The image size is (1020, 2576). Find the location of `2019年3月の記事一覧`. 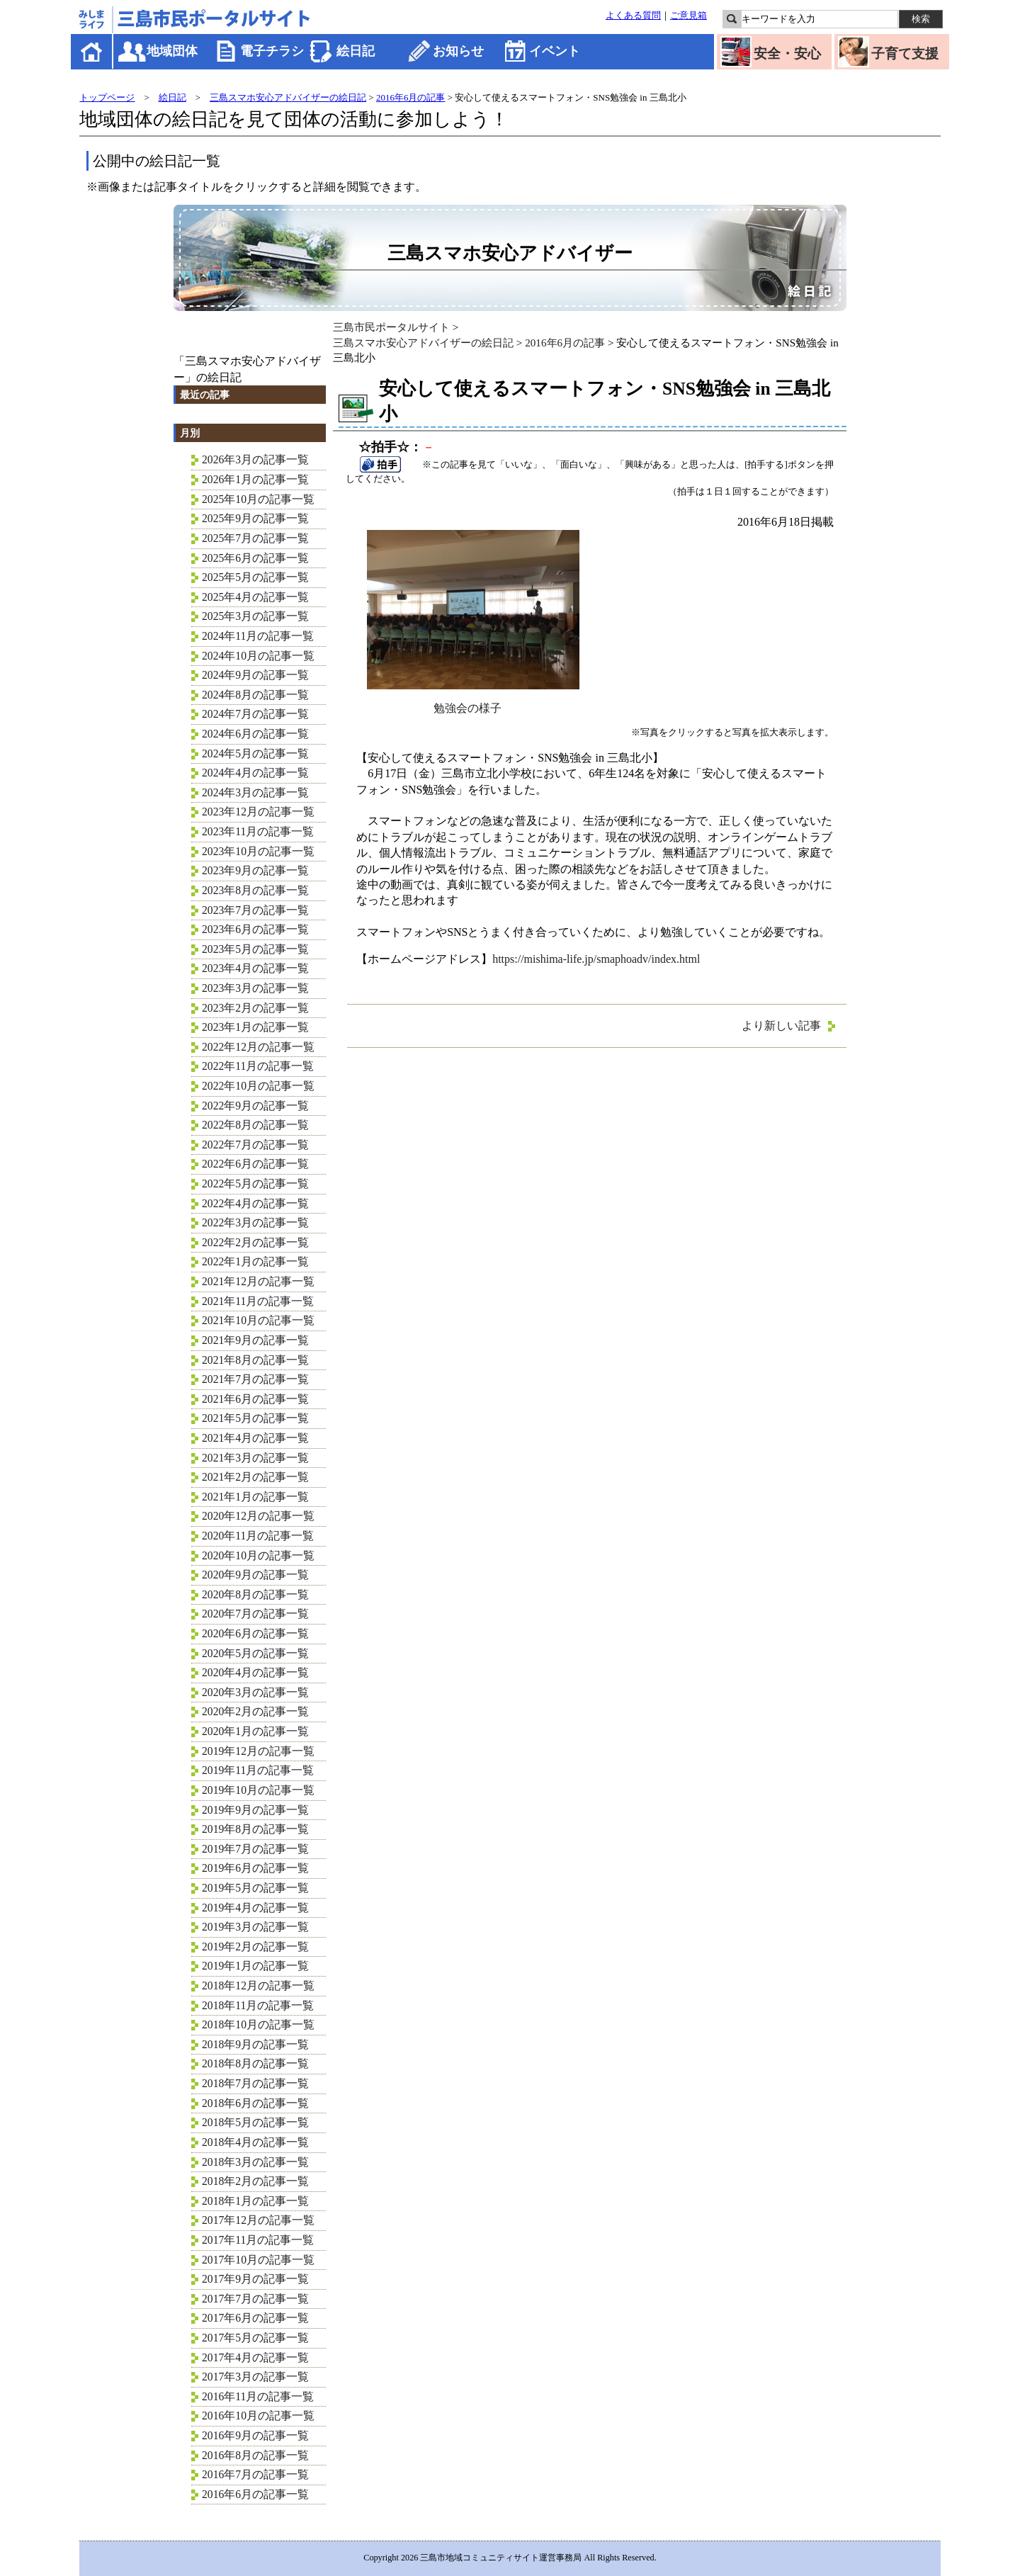

2019年3月の記事一覧 is located at coordinates (255, 1927).